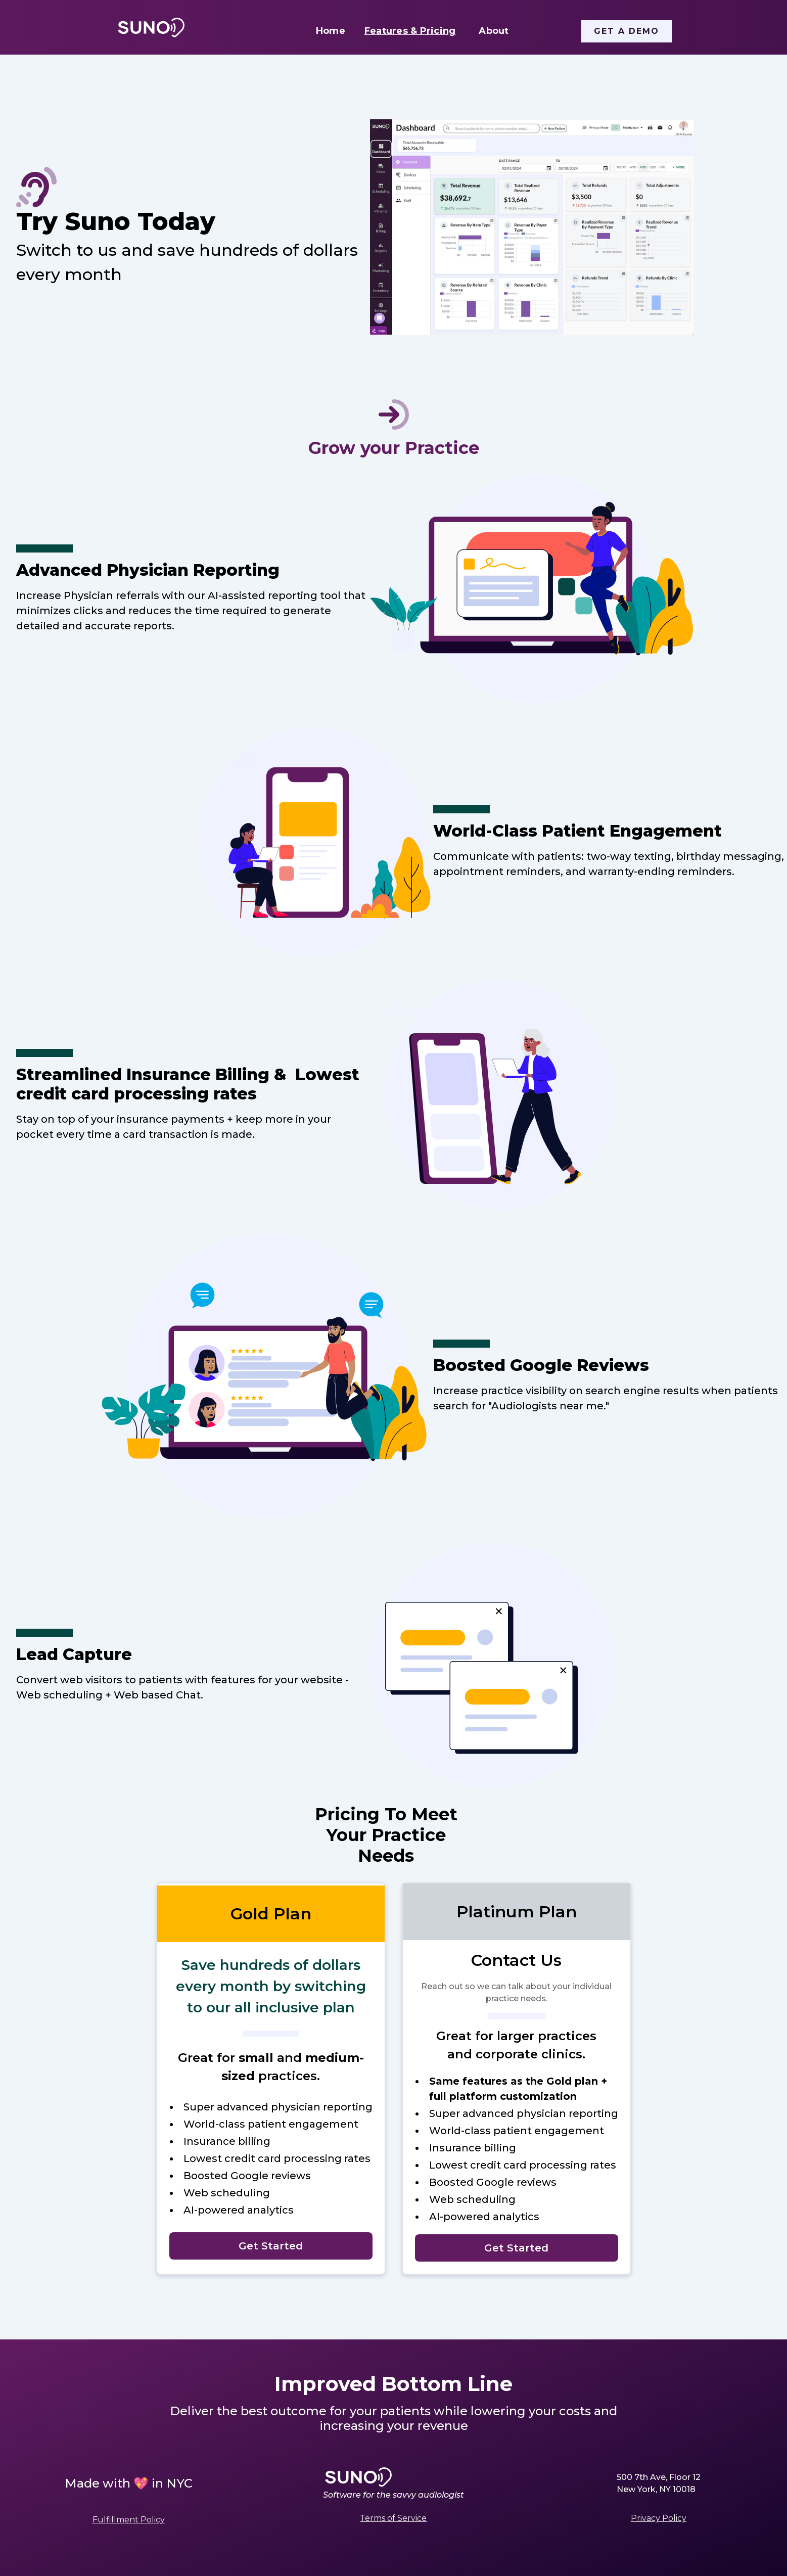  I want to click on Terms of Service, so click(393, 2518).